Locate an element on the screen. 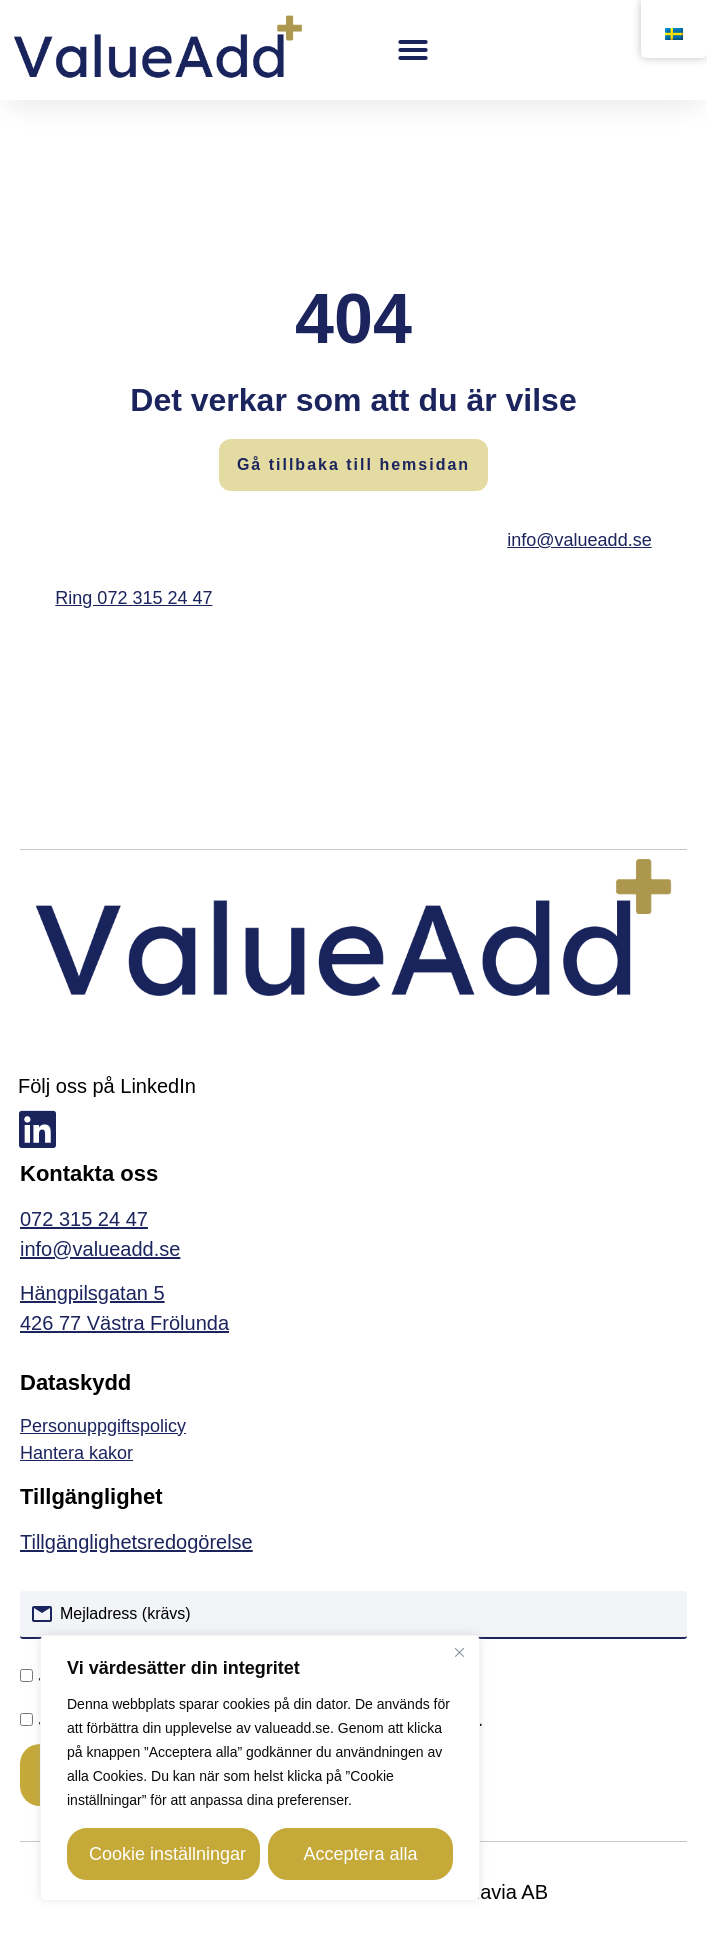 The image size is (707, 1941). Cookie inställningar is located at coordinates (167, 1854).